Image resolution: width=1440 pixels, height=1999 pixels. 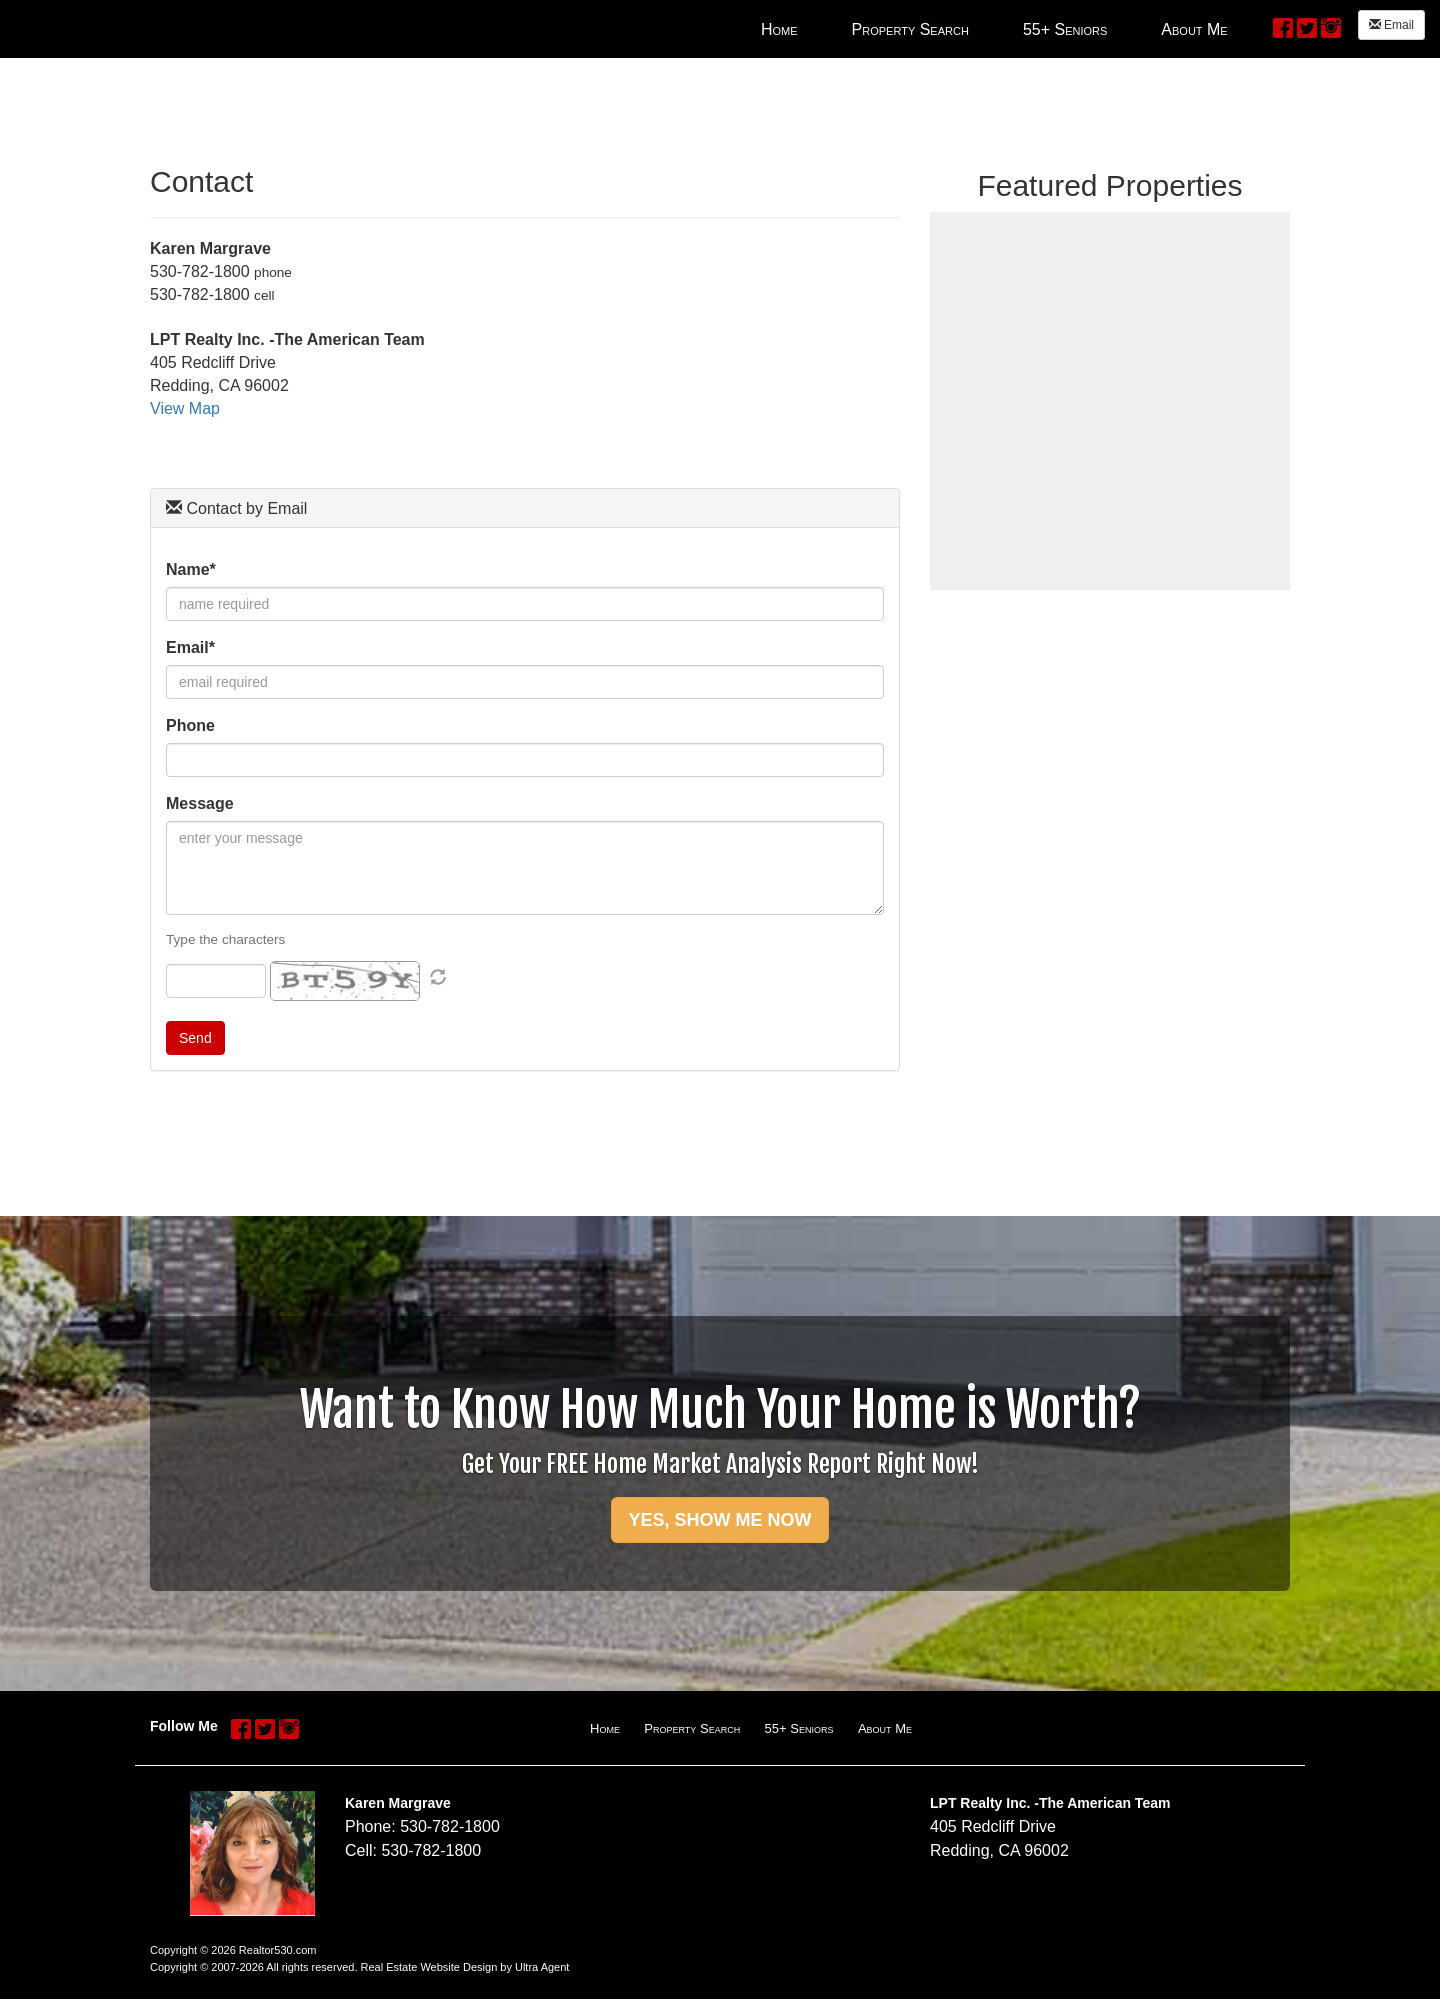 I want to click on Email*, so click(x=190, y=647).